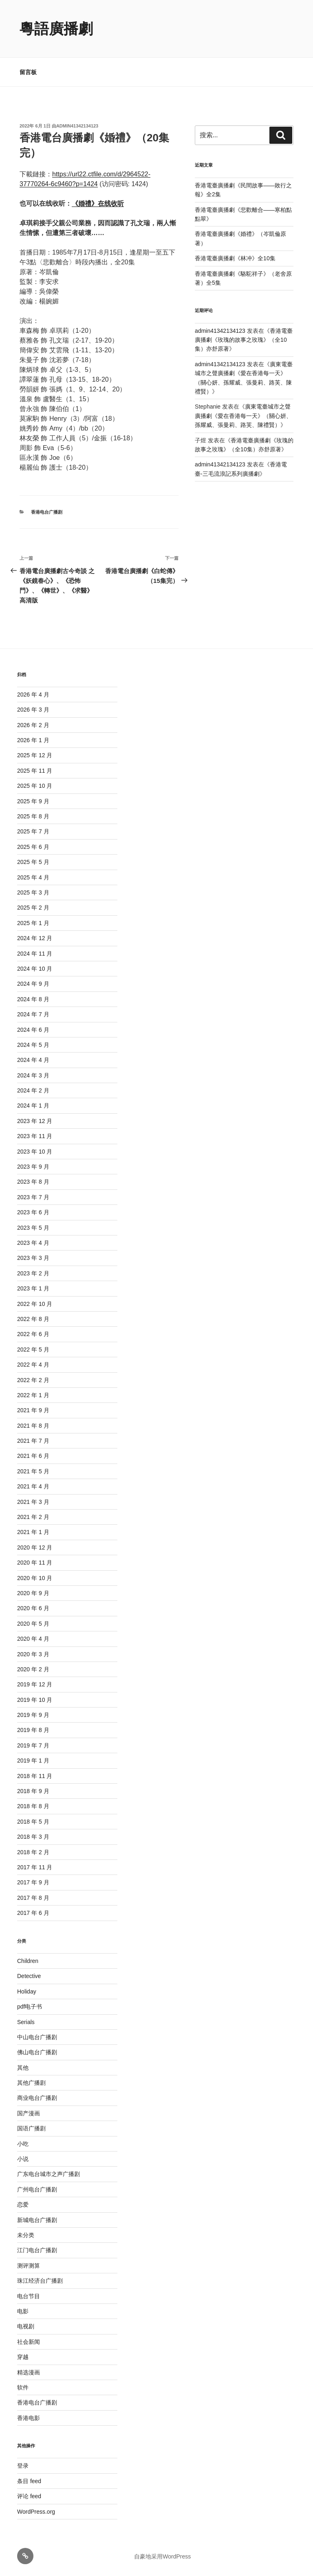 The width and height of the screenshot is (313, 2576). What do you see at coordinates (37, 2037) in the screenshot?
I see `中山电台广播剧` at bounding box center [37, 2037].